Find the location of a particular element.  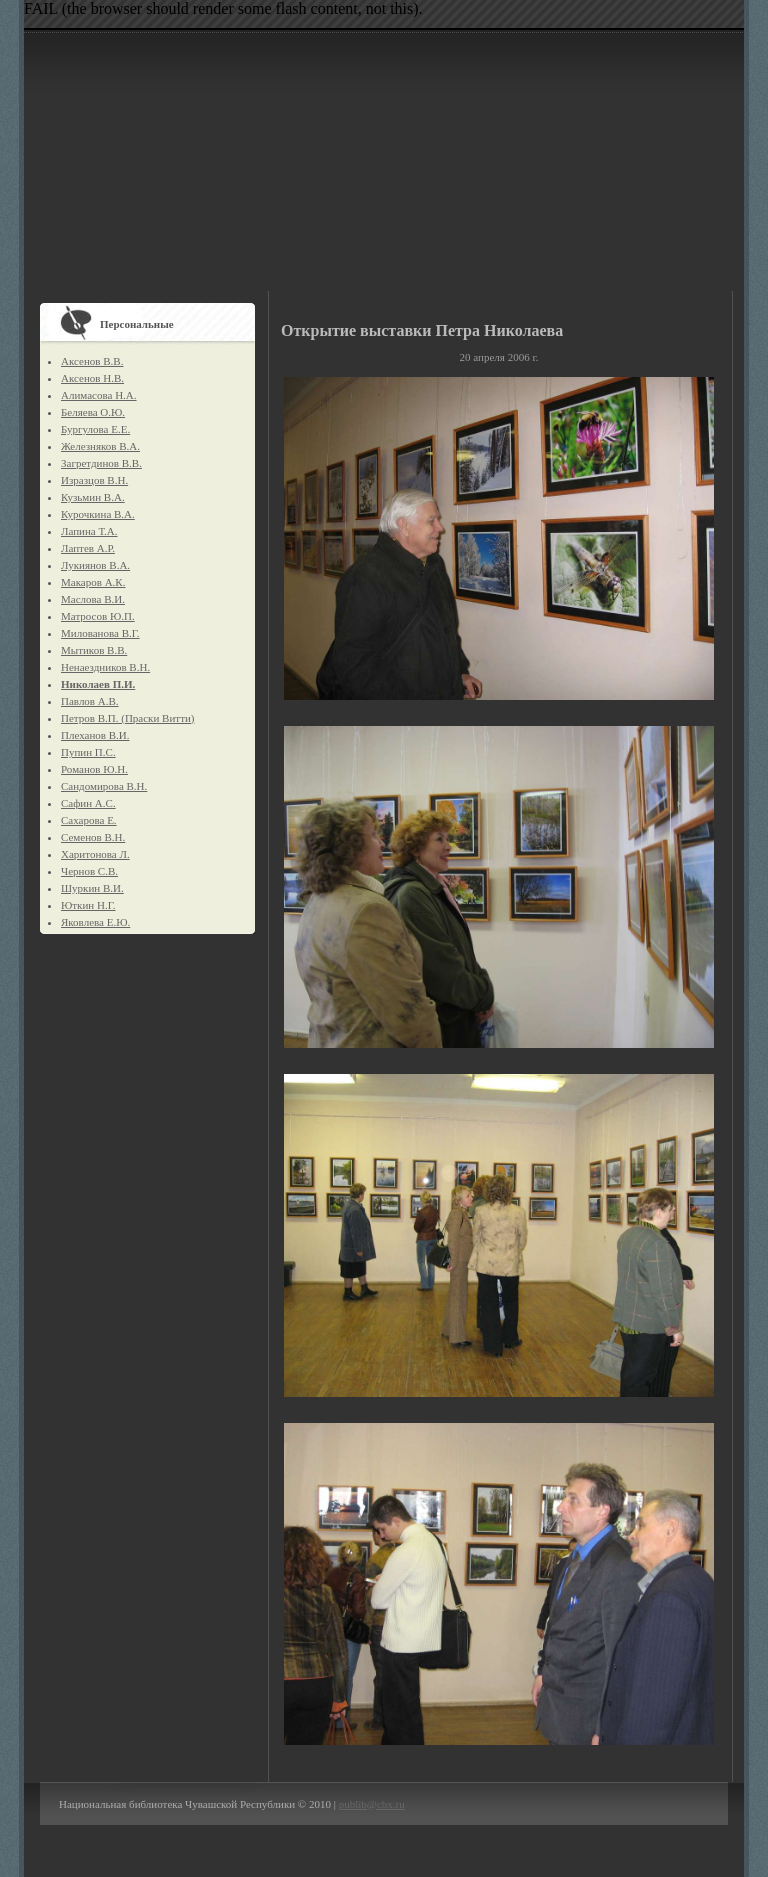

Лапина Т.А. is located at coordinates (89, 531).